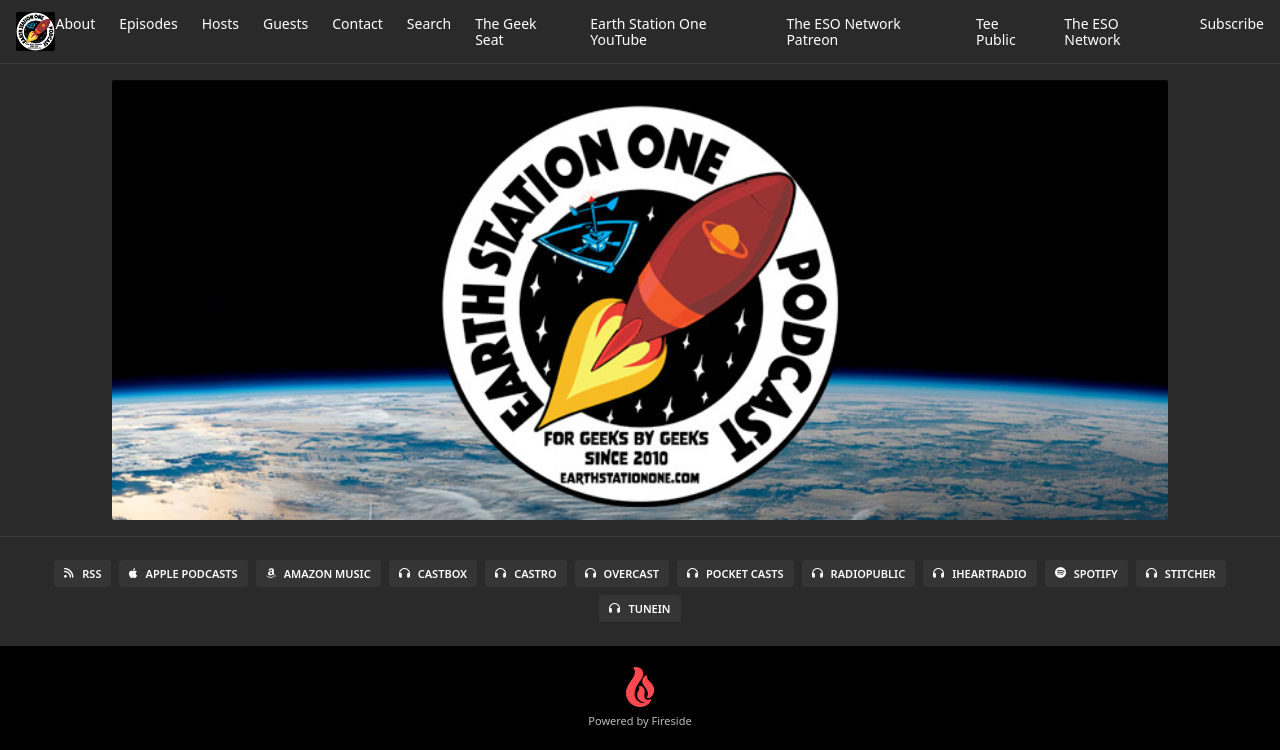  I want to click on iHeartRadio, so click(980, 573).